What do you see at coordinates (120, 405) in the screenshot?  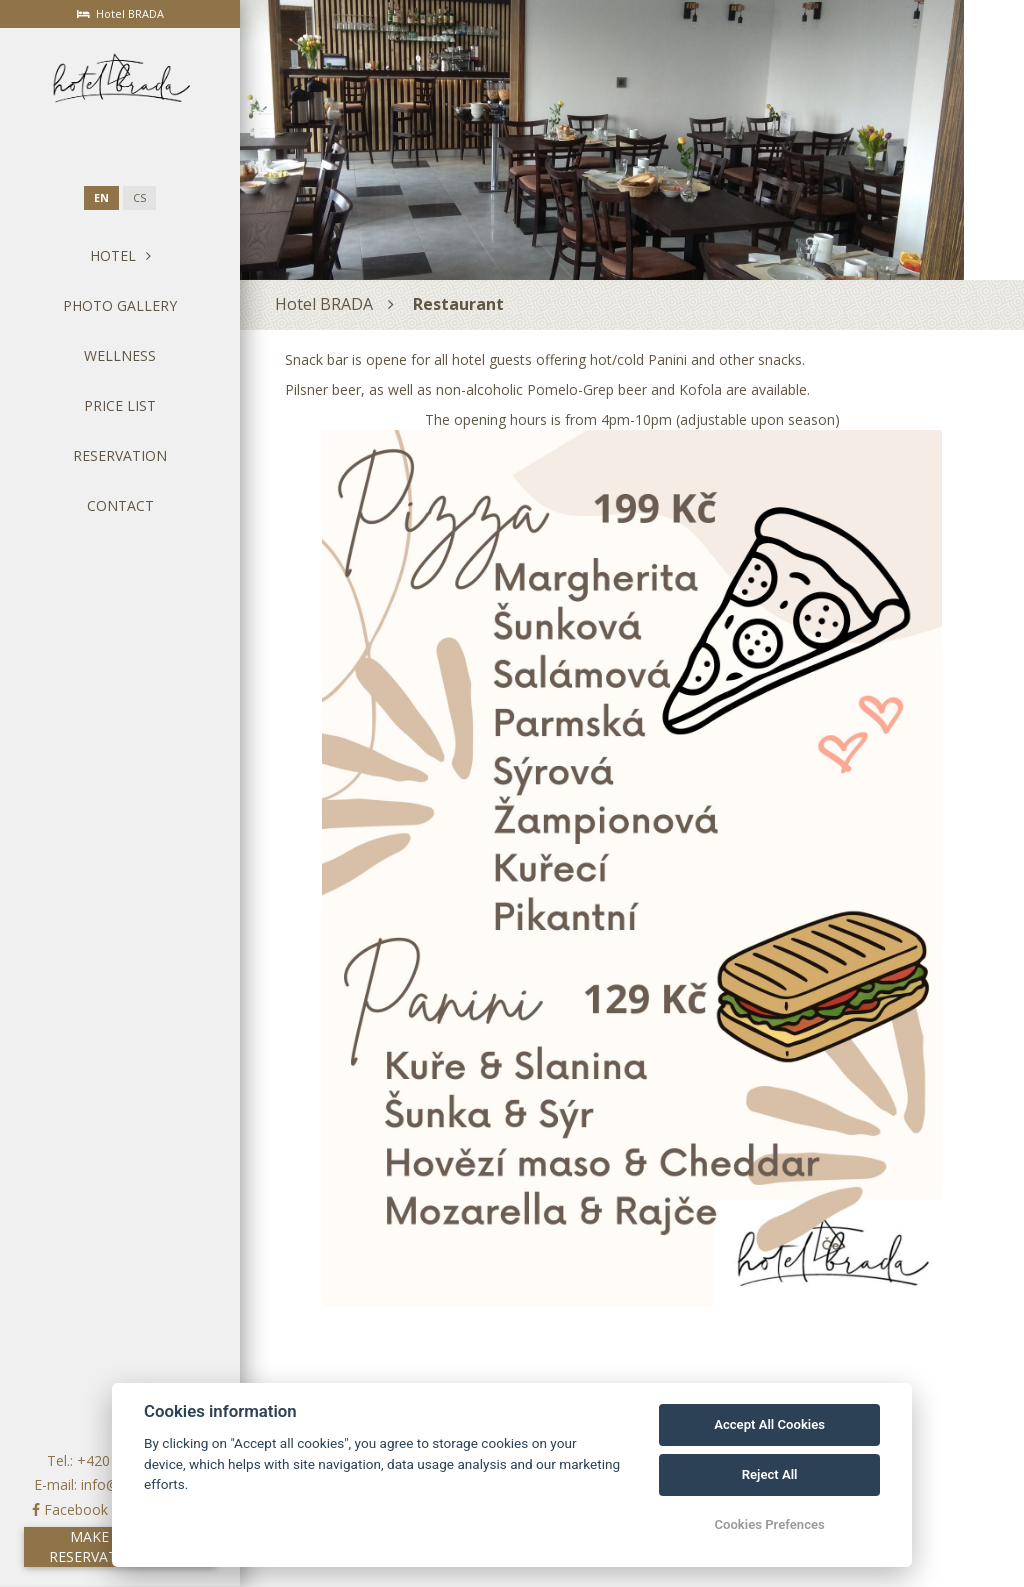 I see `Price List` at bounding box center [120, 405].